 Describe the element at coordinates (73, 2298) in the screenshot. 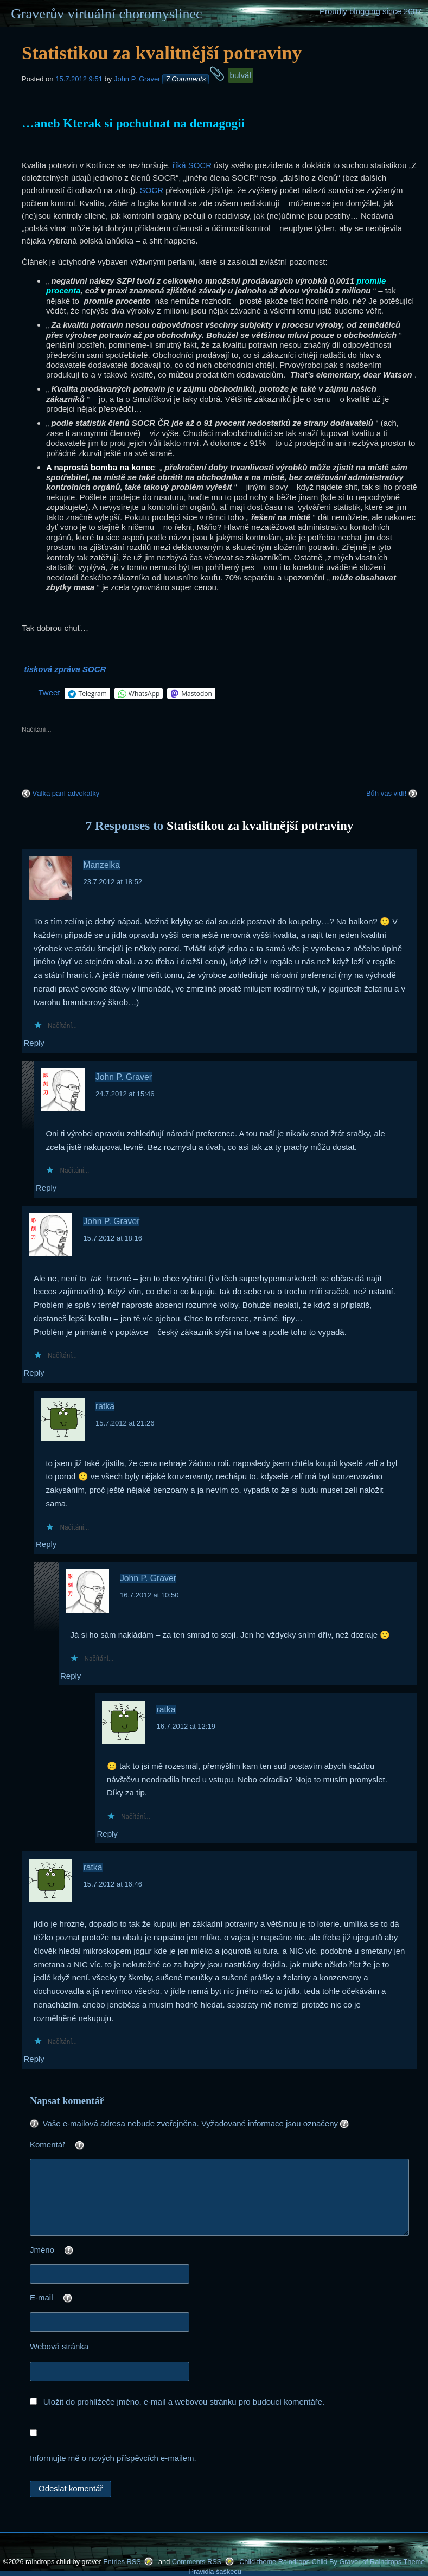

I see `E-mail` at that location.